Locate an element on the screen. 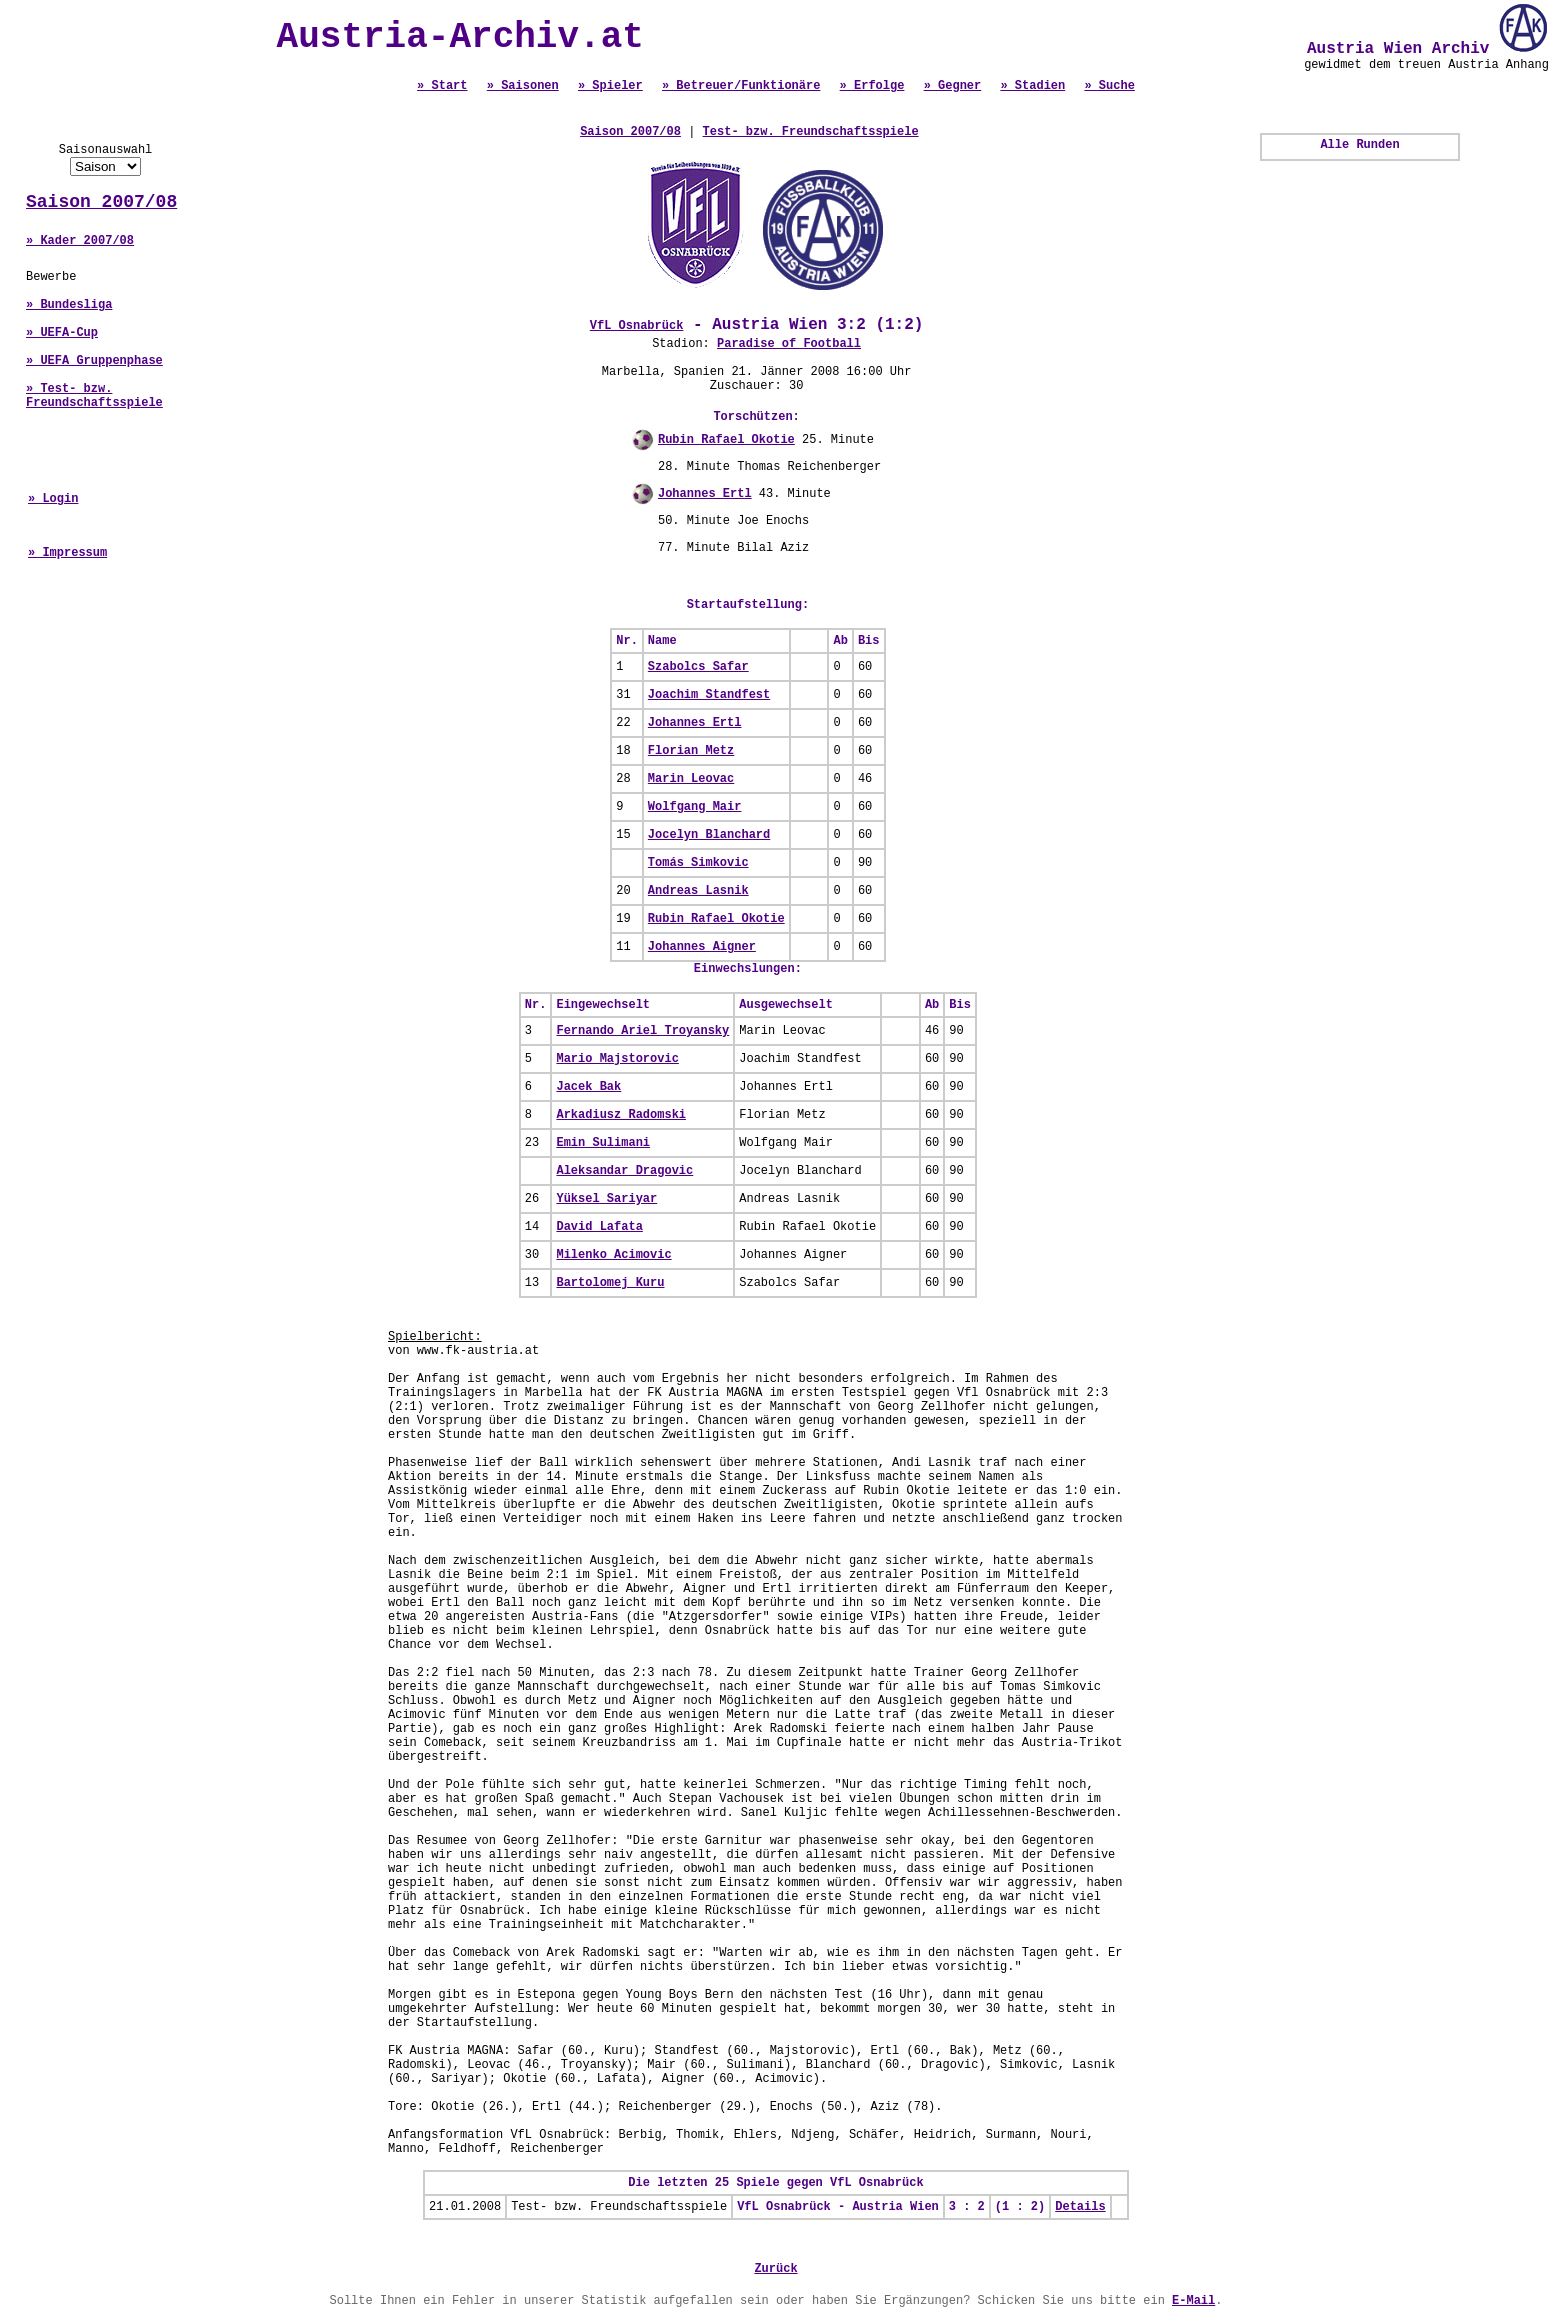 This screenshot has width=1552, height=2308. Rubin Rafael Okotie is located at coordinates (726, 440).